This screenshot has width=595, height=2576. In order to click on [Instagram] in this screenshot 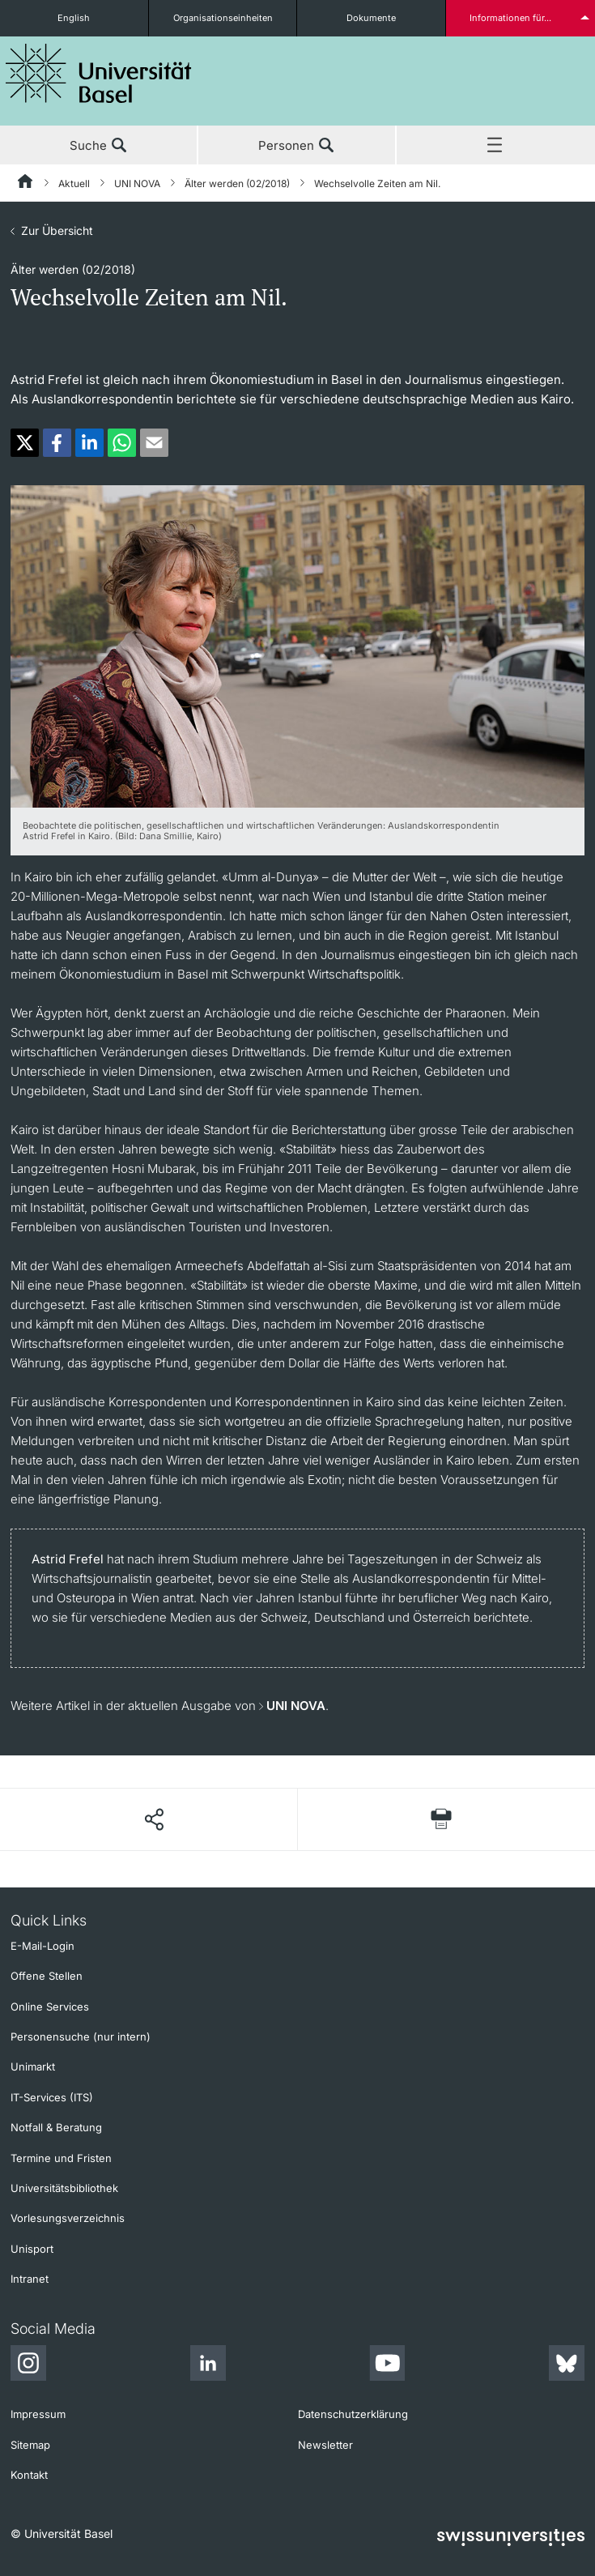, I will do `click(28, 2365)`.